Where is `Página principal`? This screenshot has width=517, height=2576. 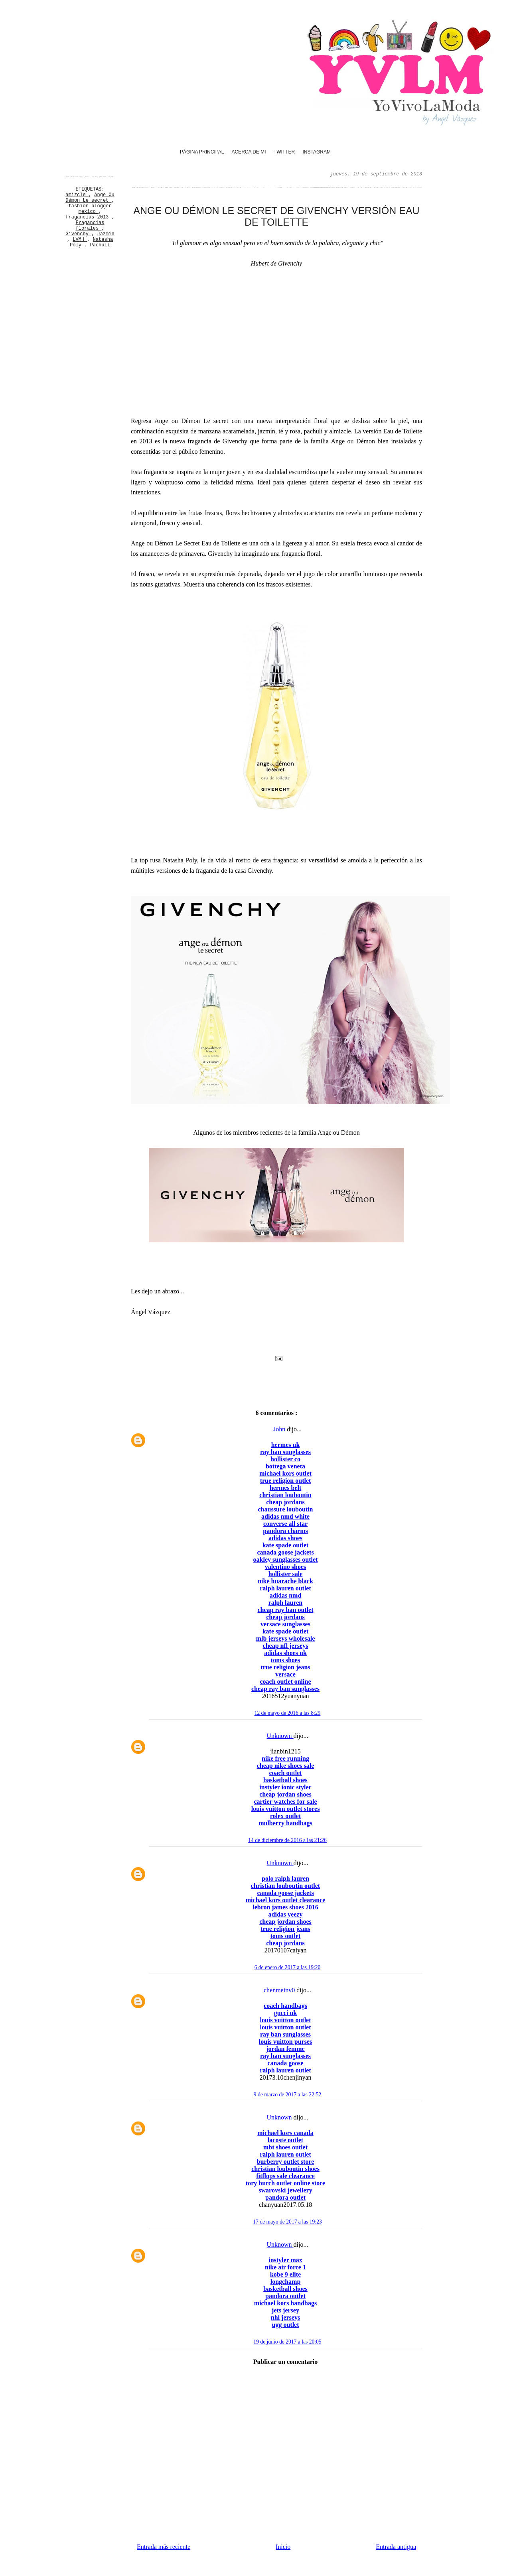 Página principal is located at coordinates (202, 152).